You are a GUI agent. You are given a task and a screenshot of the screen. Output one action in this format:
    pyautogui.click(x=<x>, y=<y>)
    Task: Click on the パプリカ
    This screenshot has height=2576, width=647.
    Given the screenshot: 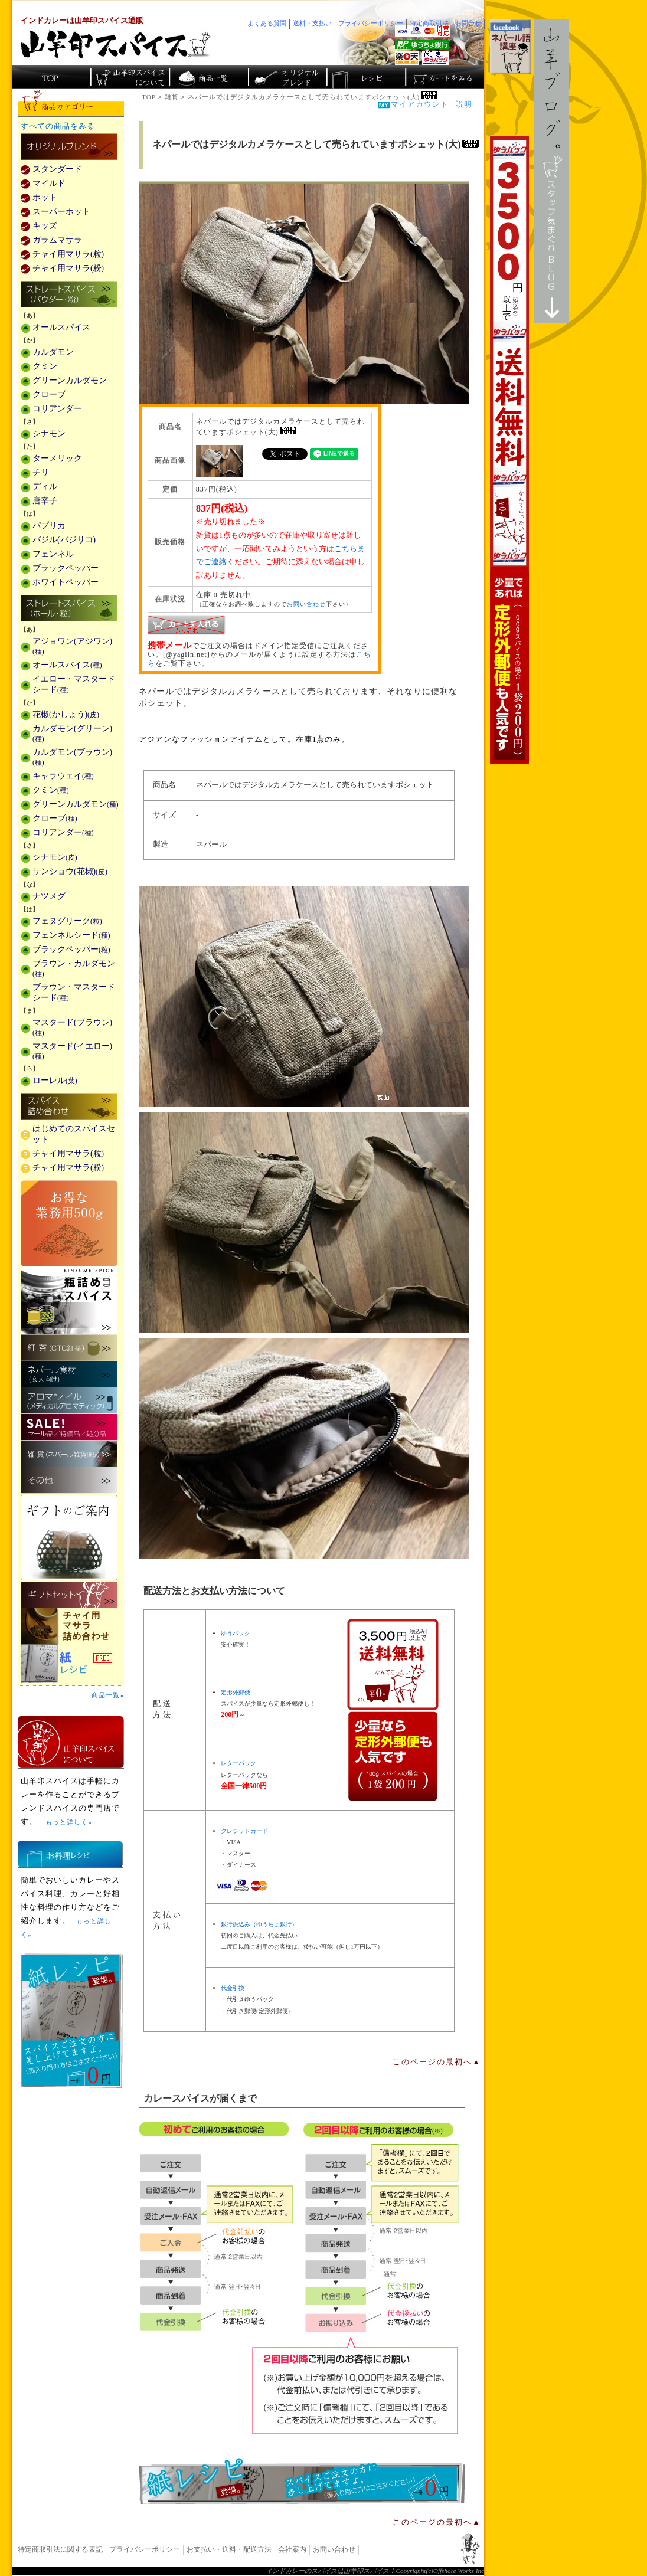 What is the action you would take?
    pyautogui.click(x=49, y=525)
    